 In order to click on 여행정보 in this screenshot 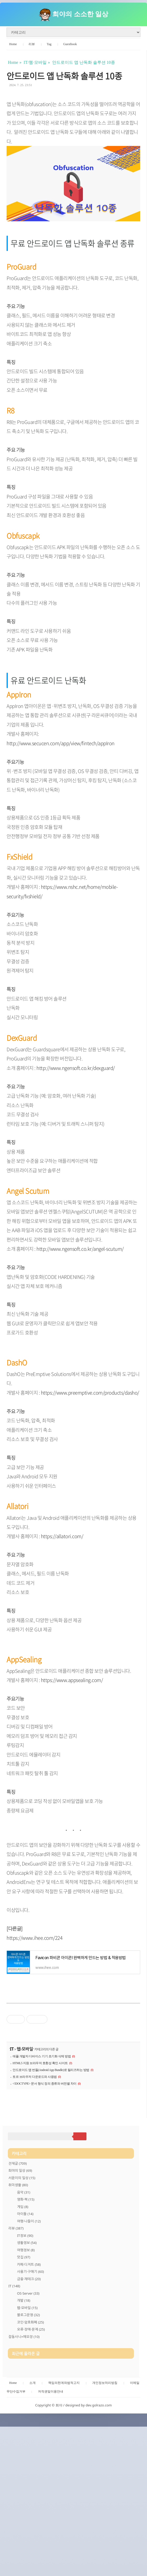, I will do `click(26, 2323)`.